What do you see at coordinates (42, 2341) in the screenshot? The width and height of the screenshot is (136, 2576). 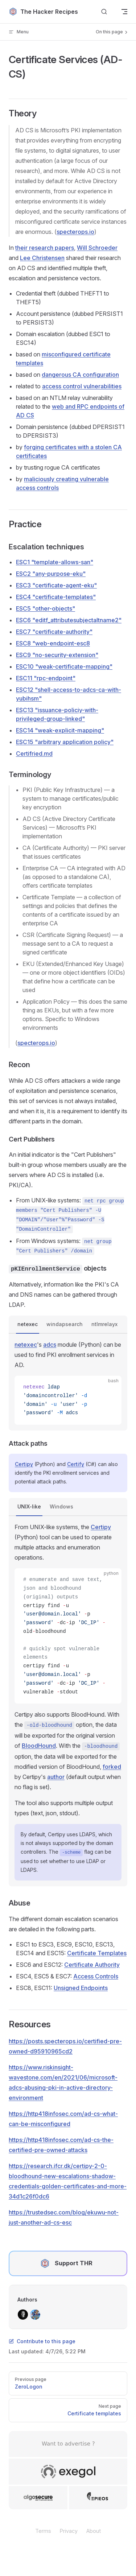 I see `Contribute to this page` at bounding box center [42, 2341].